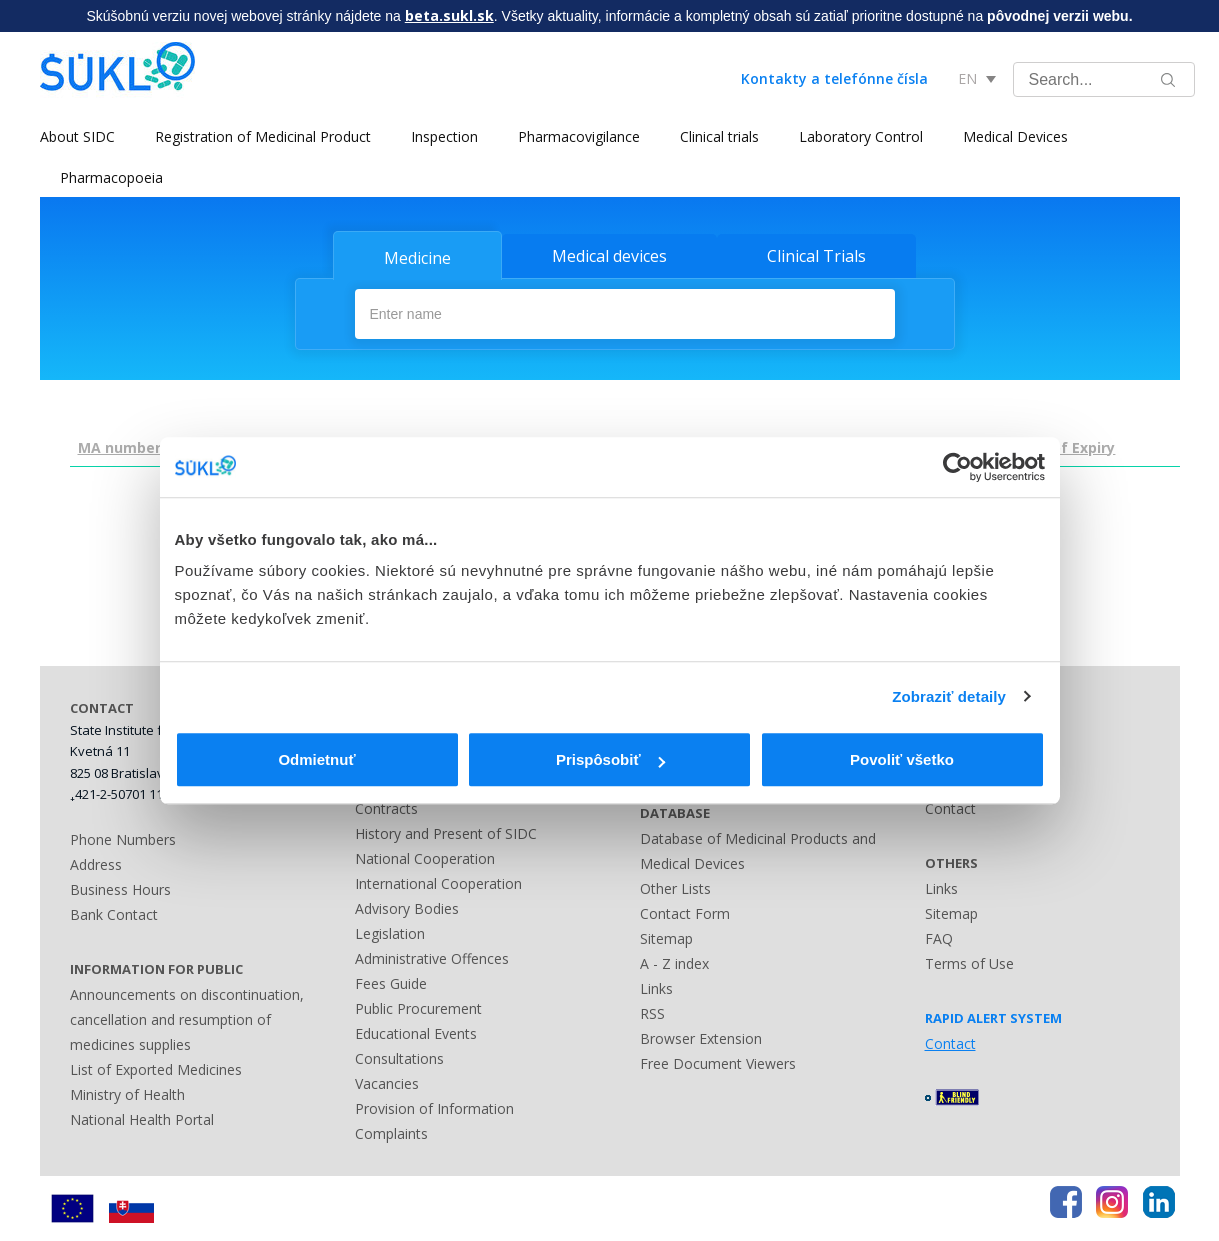  I want to click on Address, so click(96, 864).